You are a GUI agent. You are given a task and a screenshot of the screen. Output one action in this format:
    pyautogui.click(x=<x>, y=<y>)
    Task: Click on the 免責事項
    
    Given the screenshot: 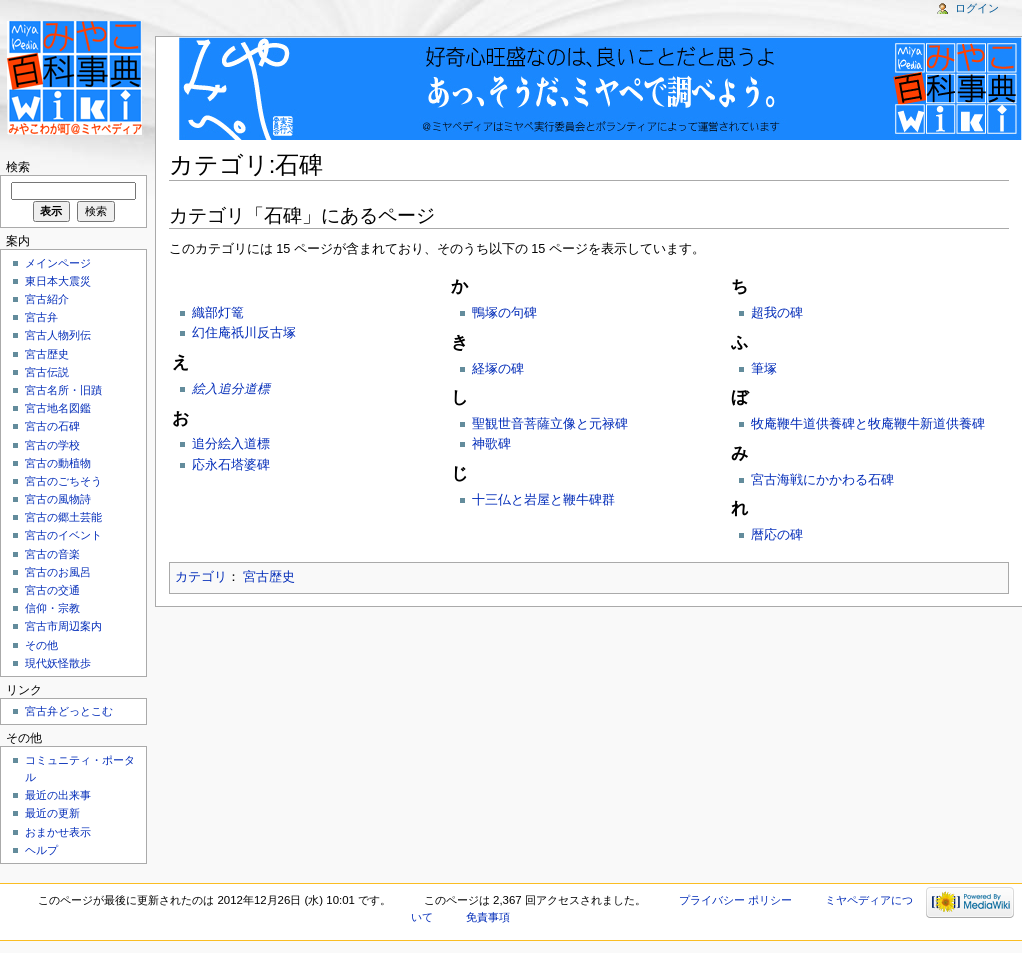 What is the action you would take?
    pyautogui.click(x=488, y=917)
    